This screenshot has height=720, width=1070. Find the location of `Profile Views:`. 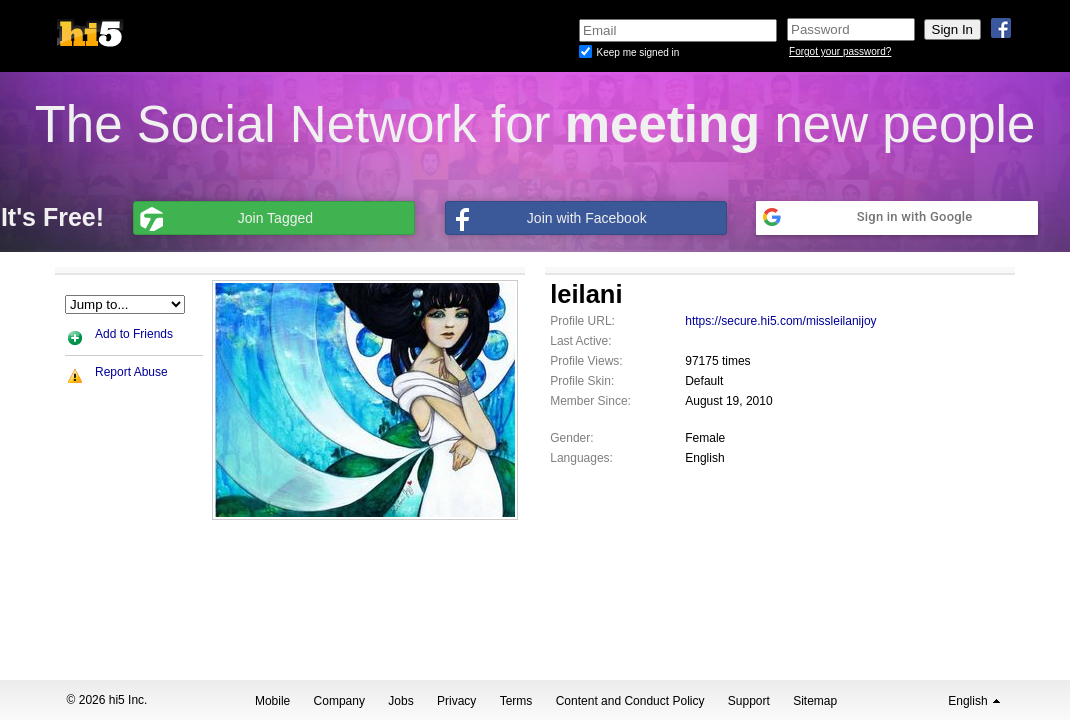

Profile Views: is located at coordinates (586, 361).